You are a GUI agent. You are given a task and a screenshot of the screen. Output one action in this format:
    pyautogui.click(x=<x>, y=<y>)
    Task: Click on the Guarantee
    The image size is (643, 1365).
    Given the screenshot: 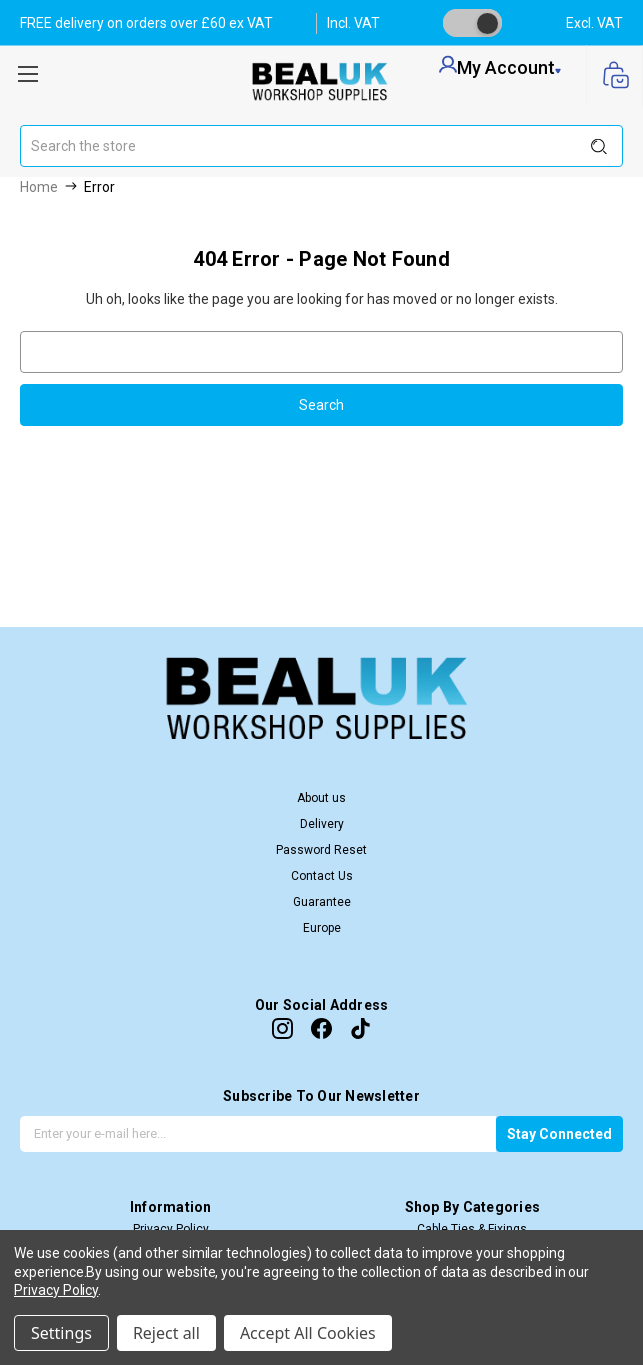 What is the action you would take?
    pyautogui.click(x=322, y=902)
    